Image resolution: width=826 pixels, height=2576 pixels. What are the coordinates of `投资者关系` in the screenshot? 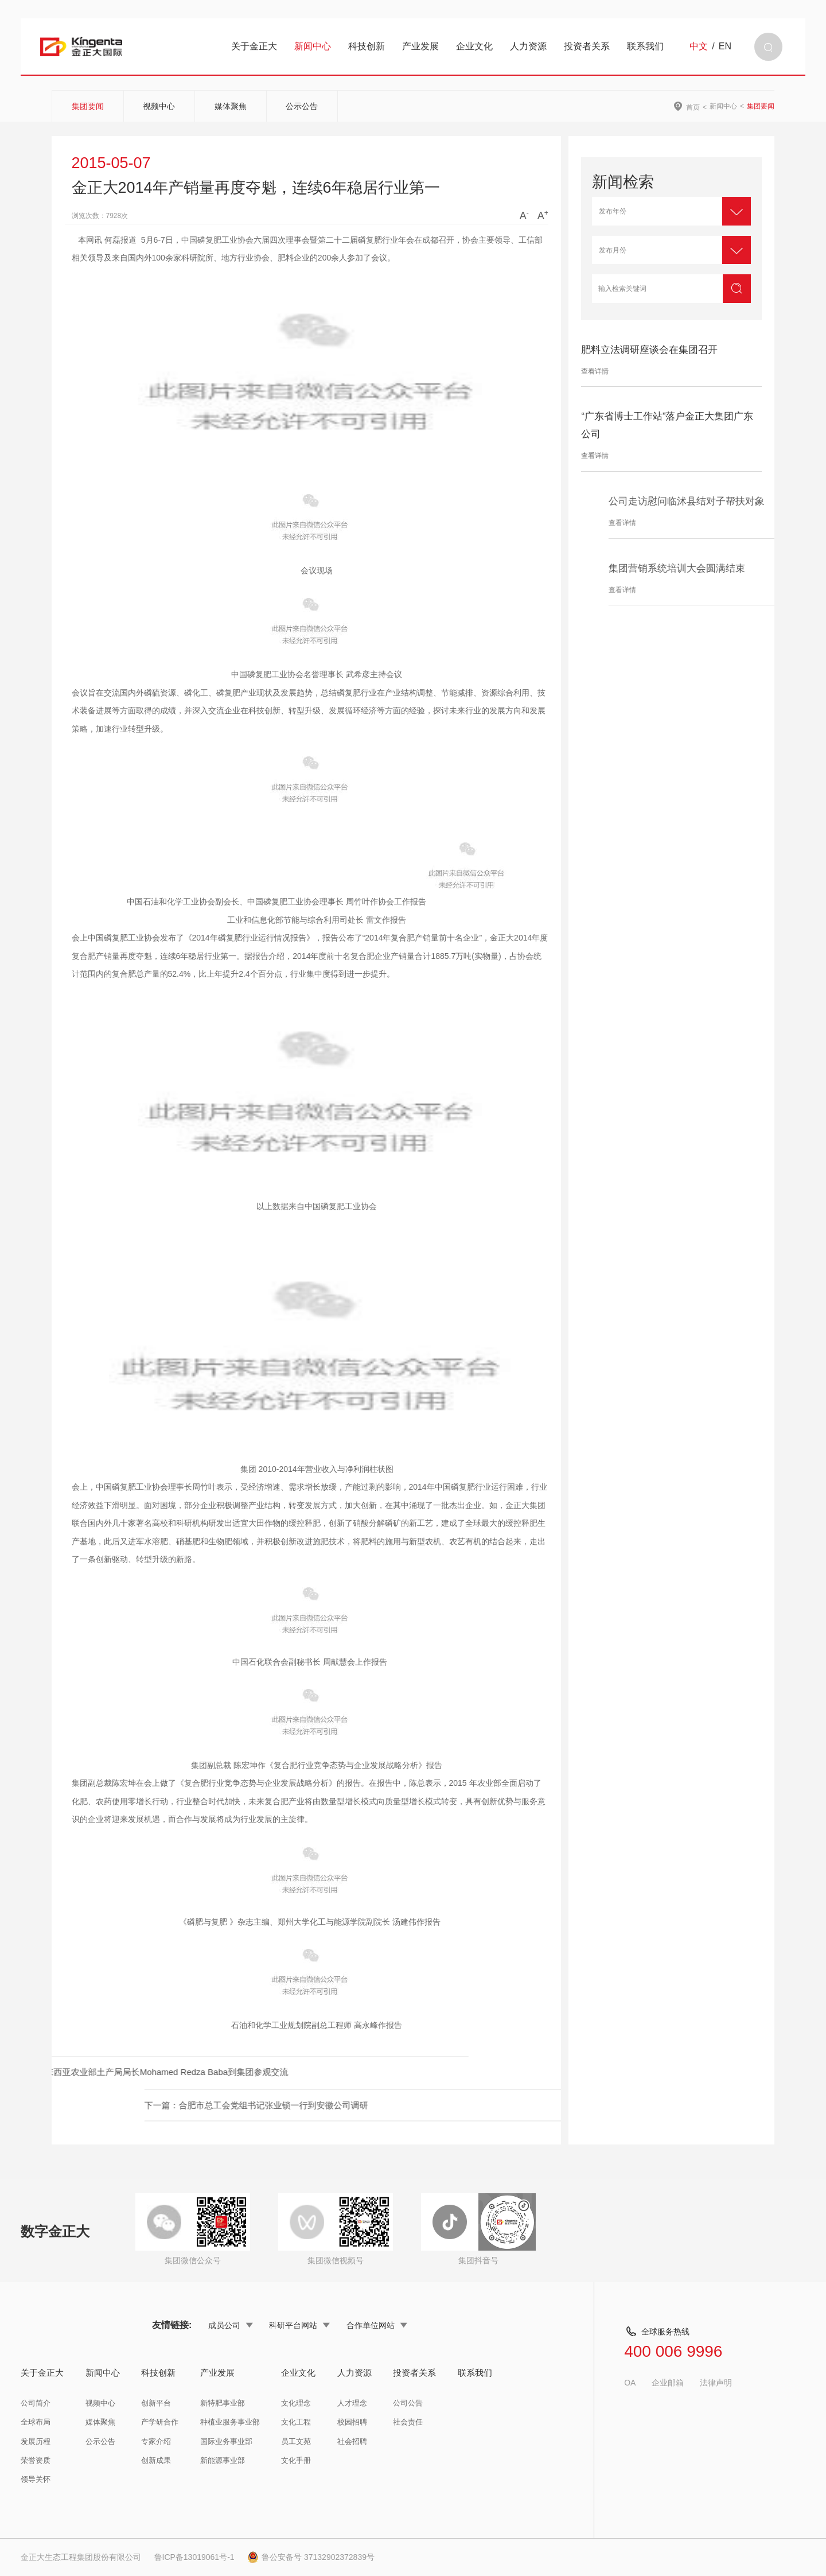 It's located at (587, 46).